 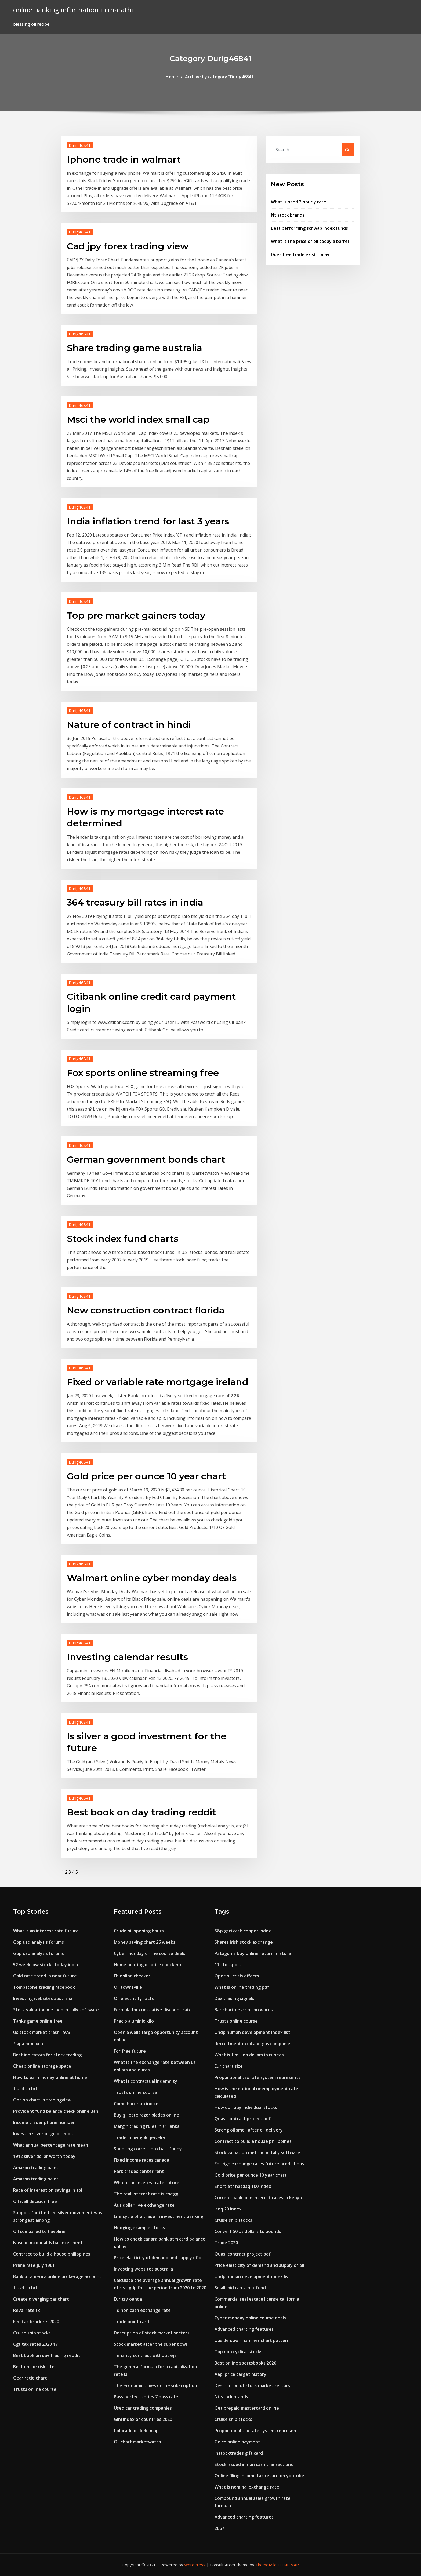 What do you see at coordinates (129, 724) in the screenshot?
I see `Nature of contract in hindi` at bounding box center [129, 724].